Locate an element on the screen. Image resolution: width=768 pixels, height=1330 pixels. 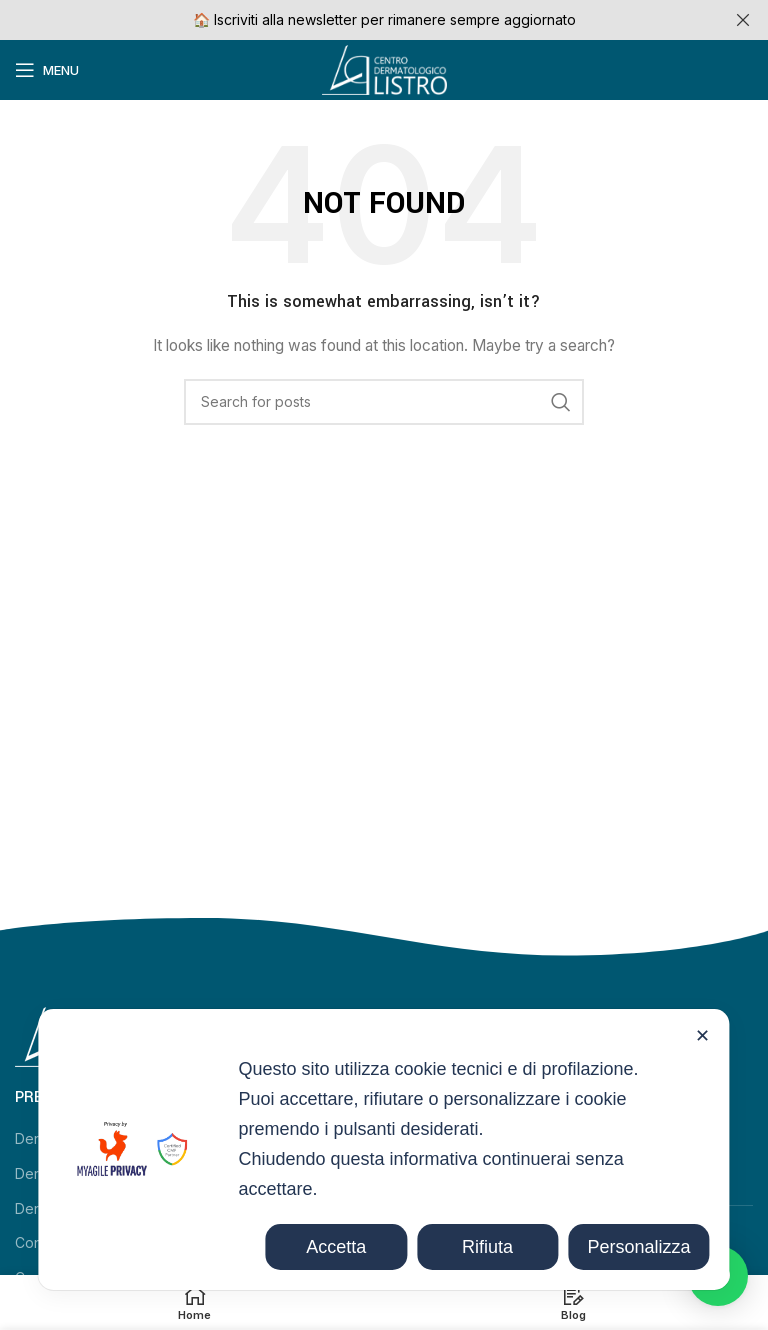
Personalizza [button] is located at coordinates (638, 1247).